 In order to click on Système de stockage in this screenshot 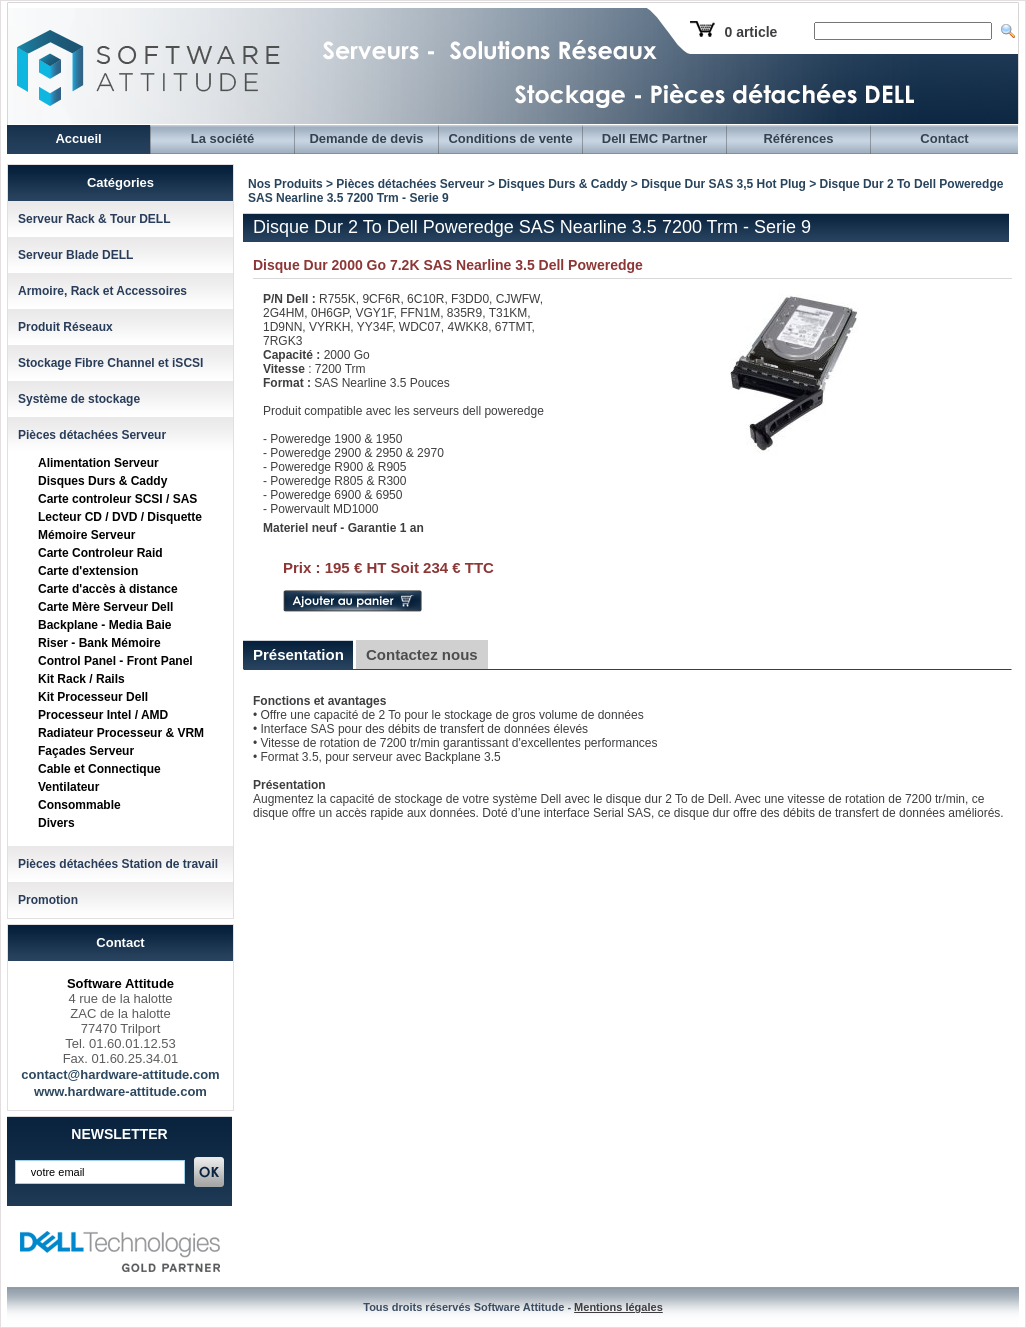, I will do `click(79, 399)`.